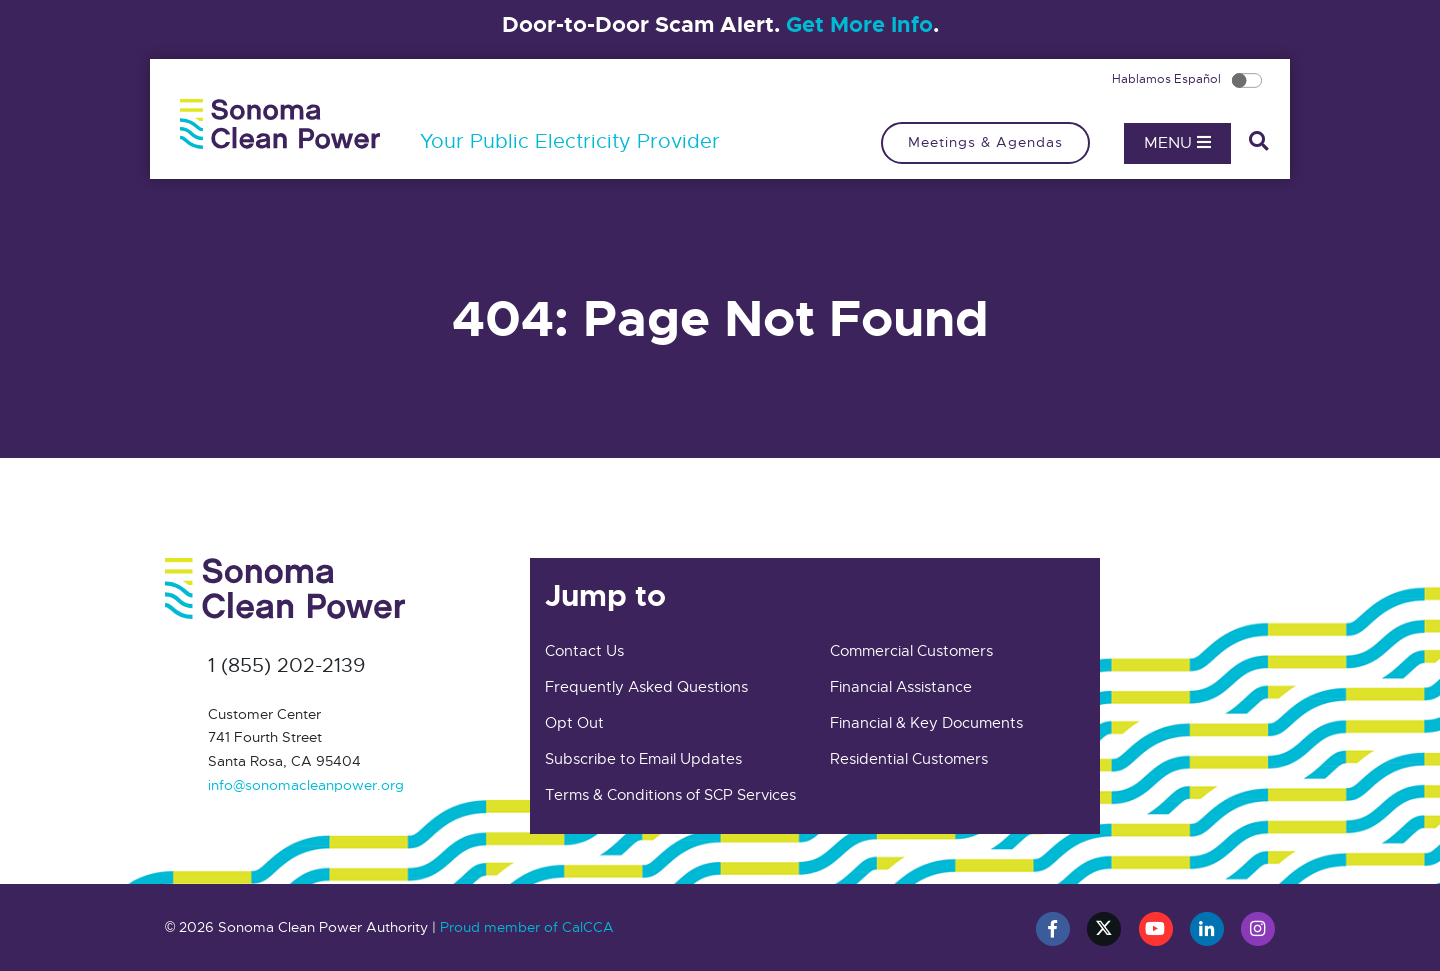 This screenshot has height=971, width=1440. Describe the element at coordinates (643, 759) in the screenshot. I see `Subscribe to Email Updates` at that location.